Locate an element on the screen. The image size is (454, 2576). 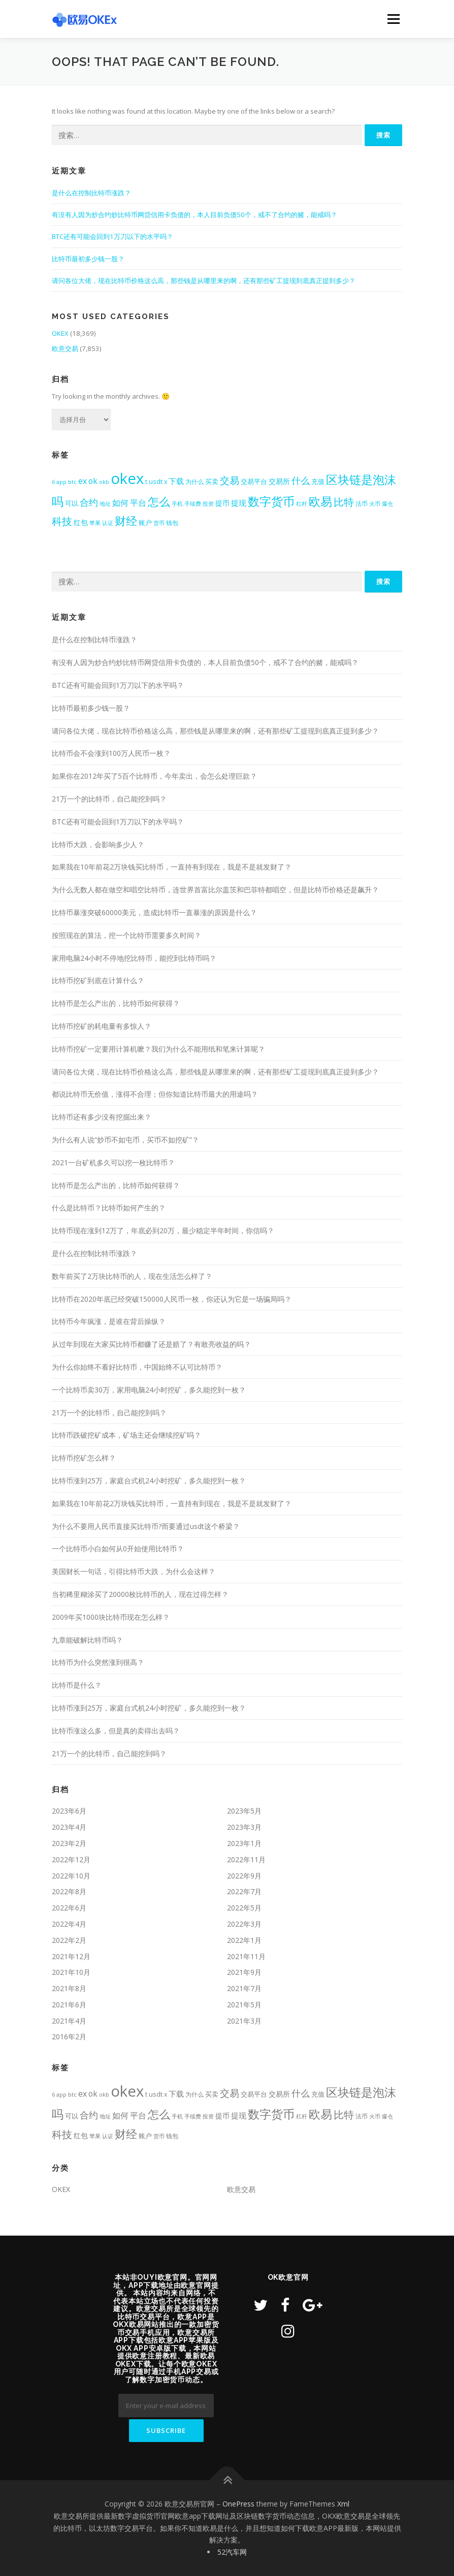
2021年9月 is located at coordinates (244, 1972).